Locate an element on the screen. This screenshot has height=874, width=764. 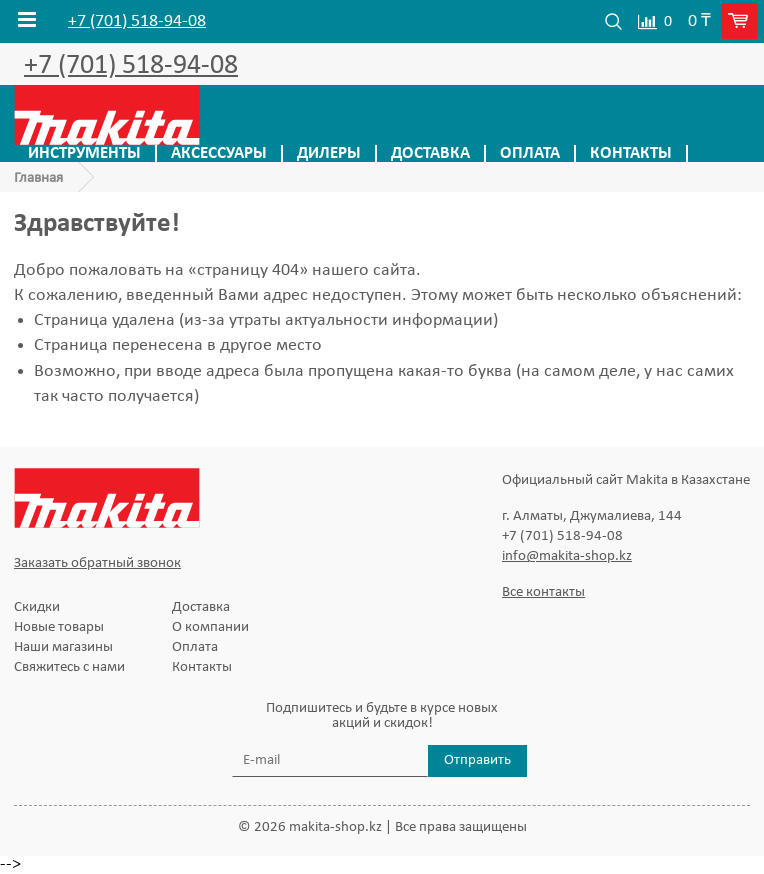
Все контакты is located at coordinates (543, 592).